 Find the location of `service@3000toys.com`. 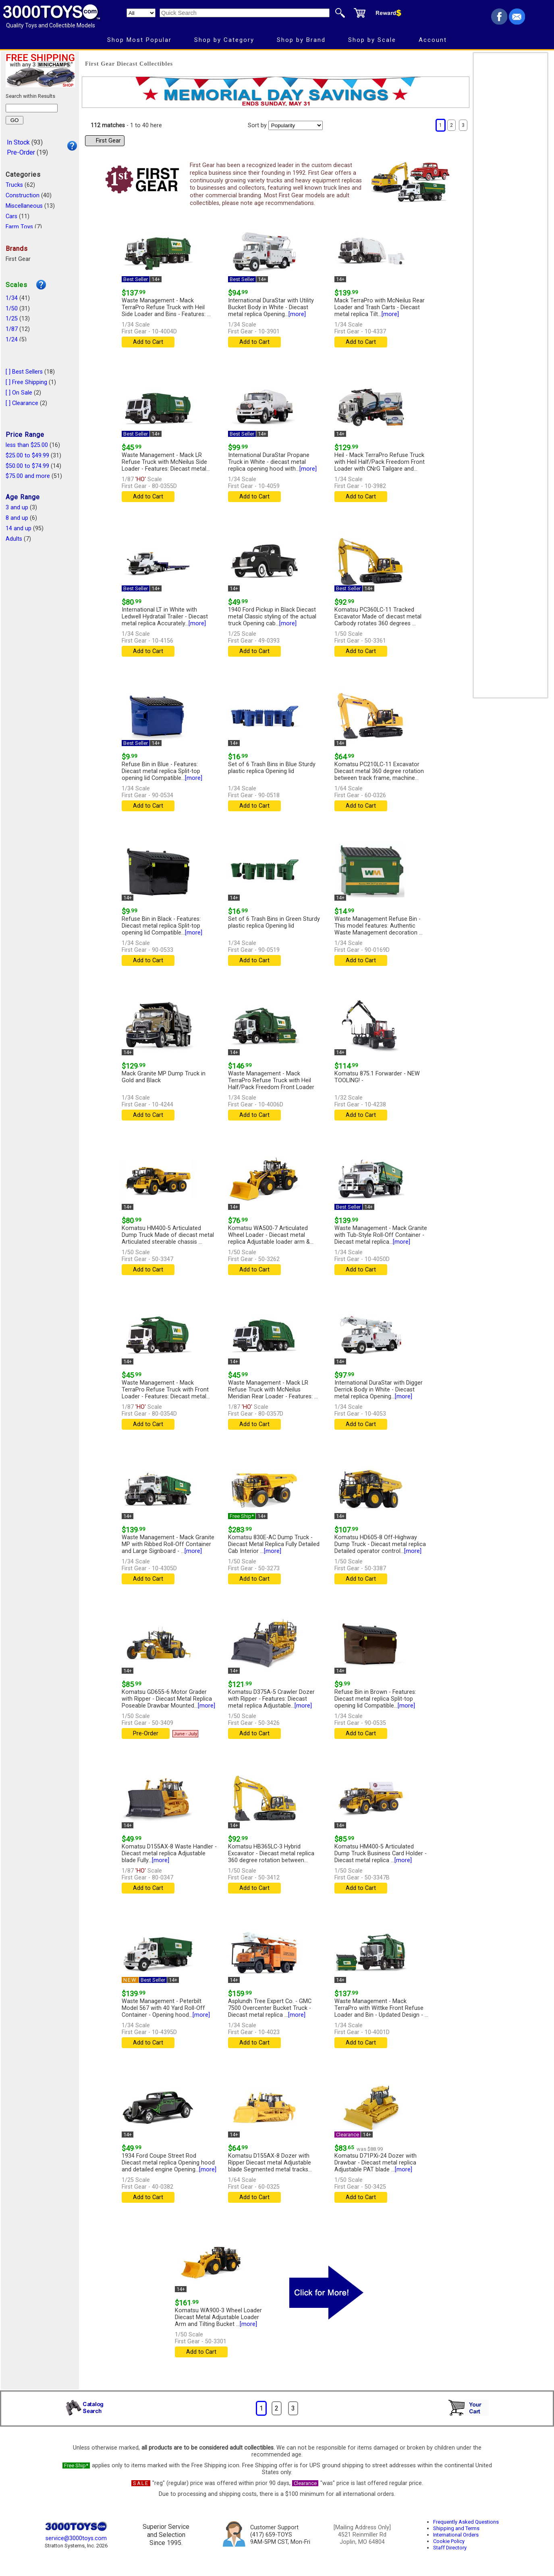

service@3000toys.com is located at coordinates (76, 2538).